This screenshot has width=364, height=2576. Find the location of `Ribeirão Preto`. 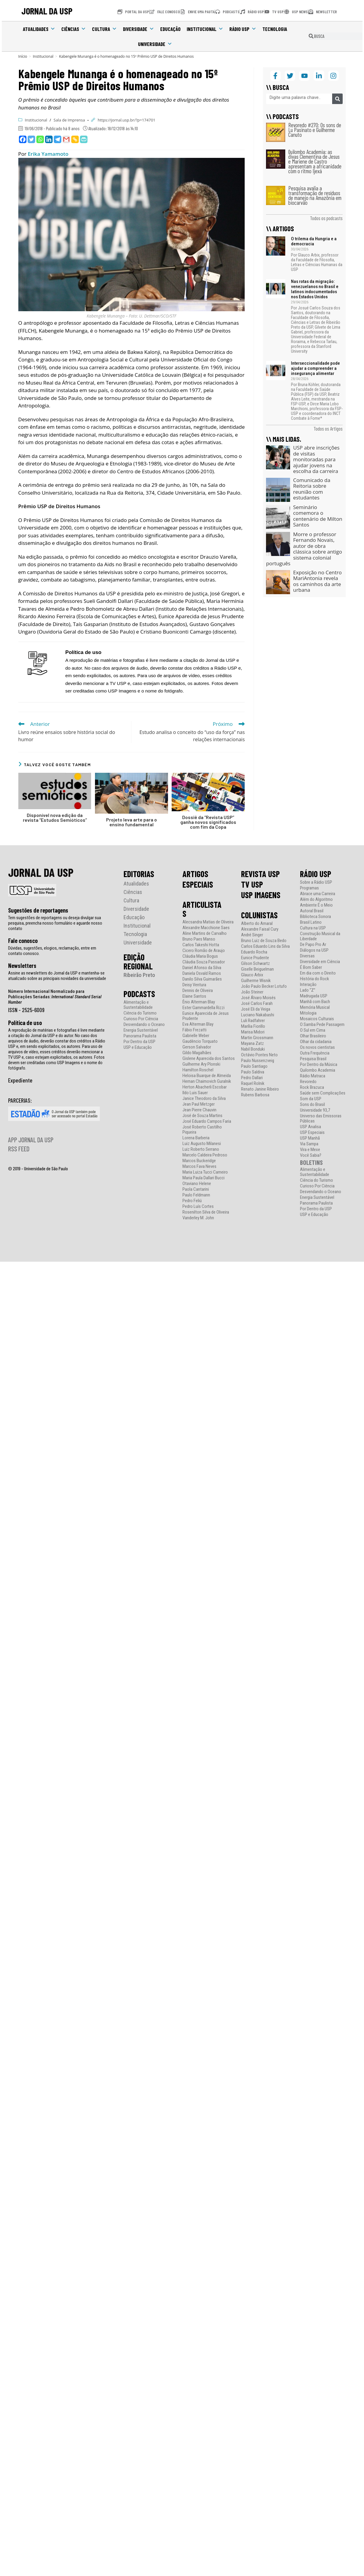

Ribeirão Preto is located at coordinates (139, 975).